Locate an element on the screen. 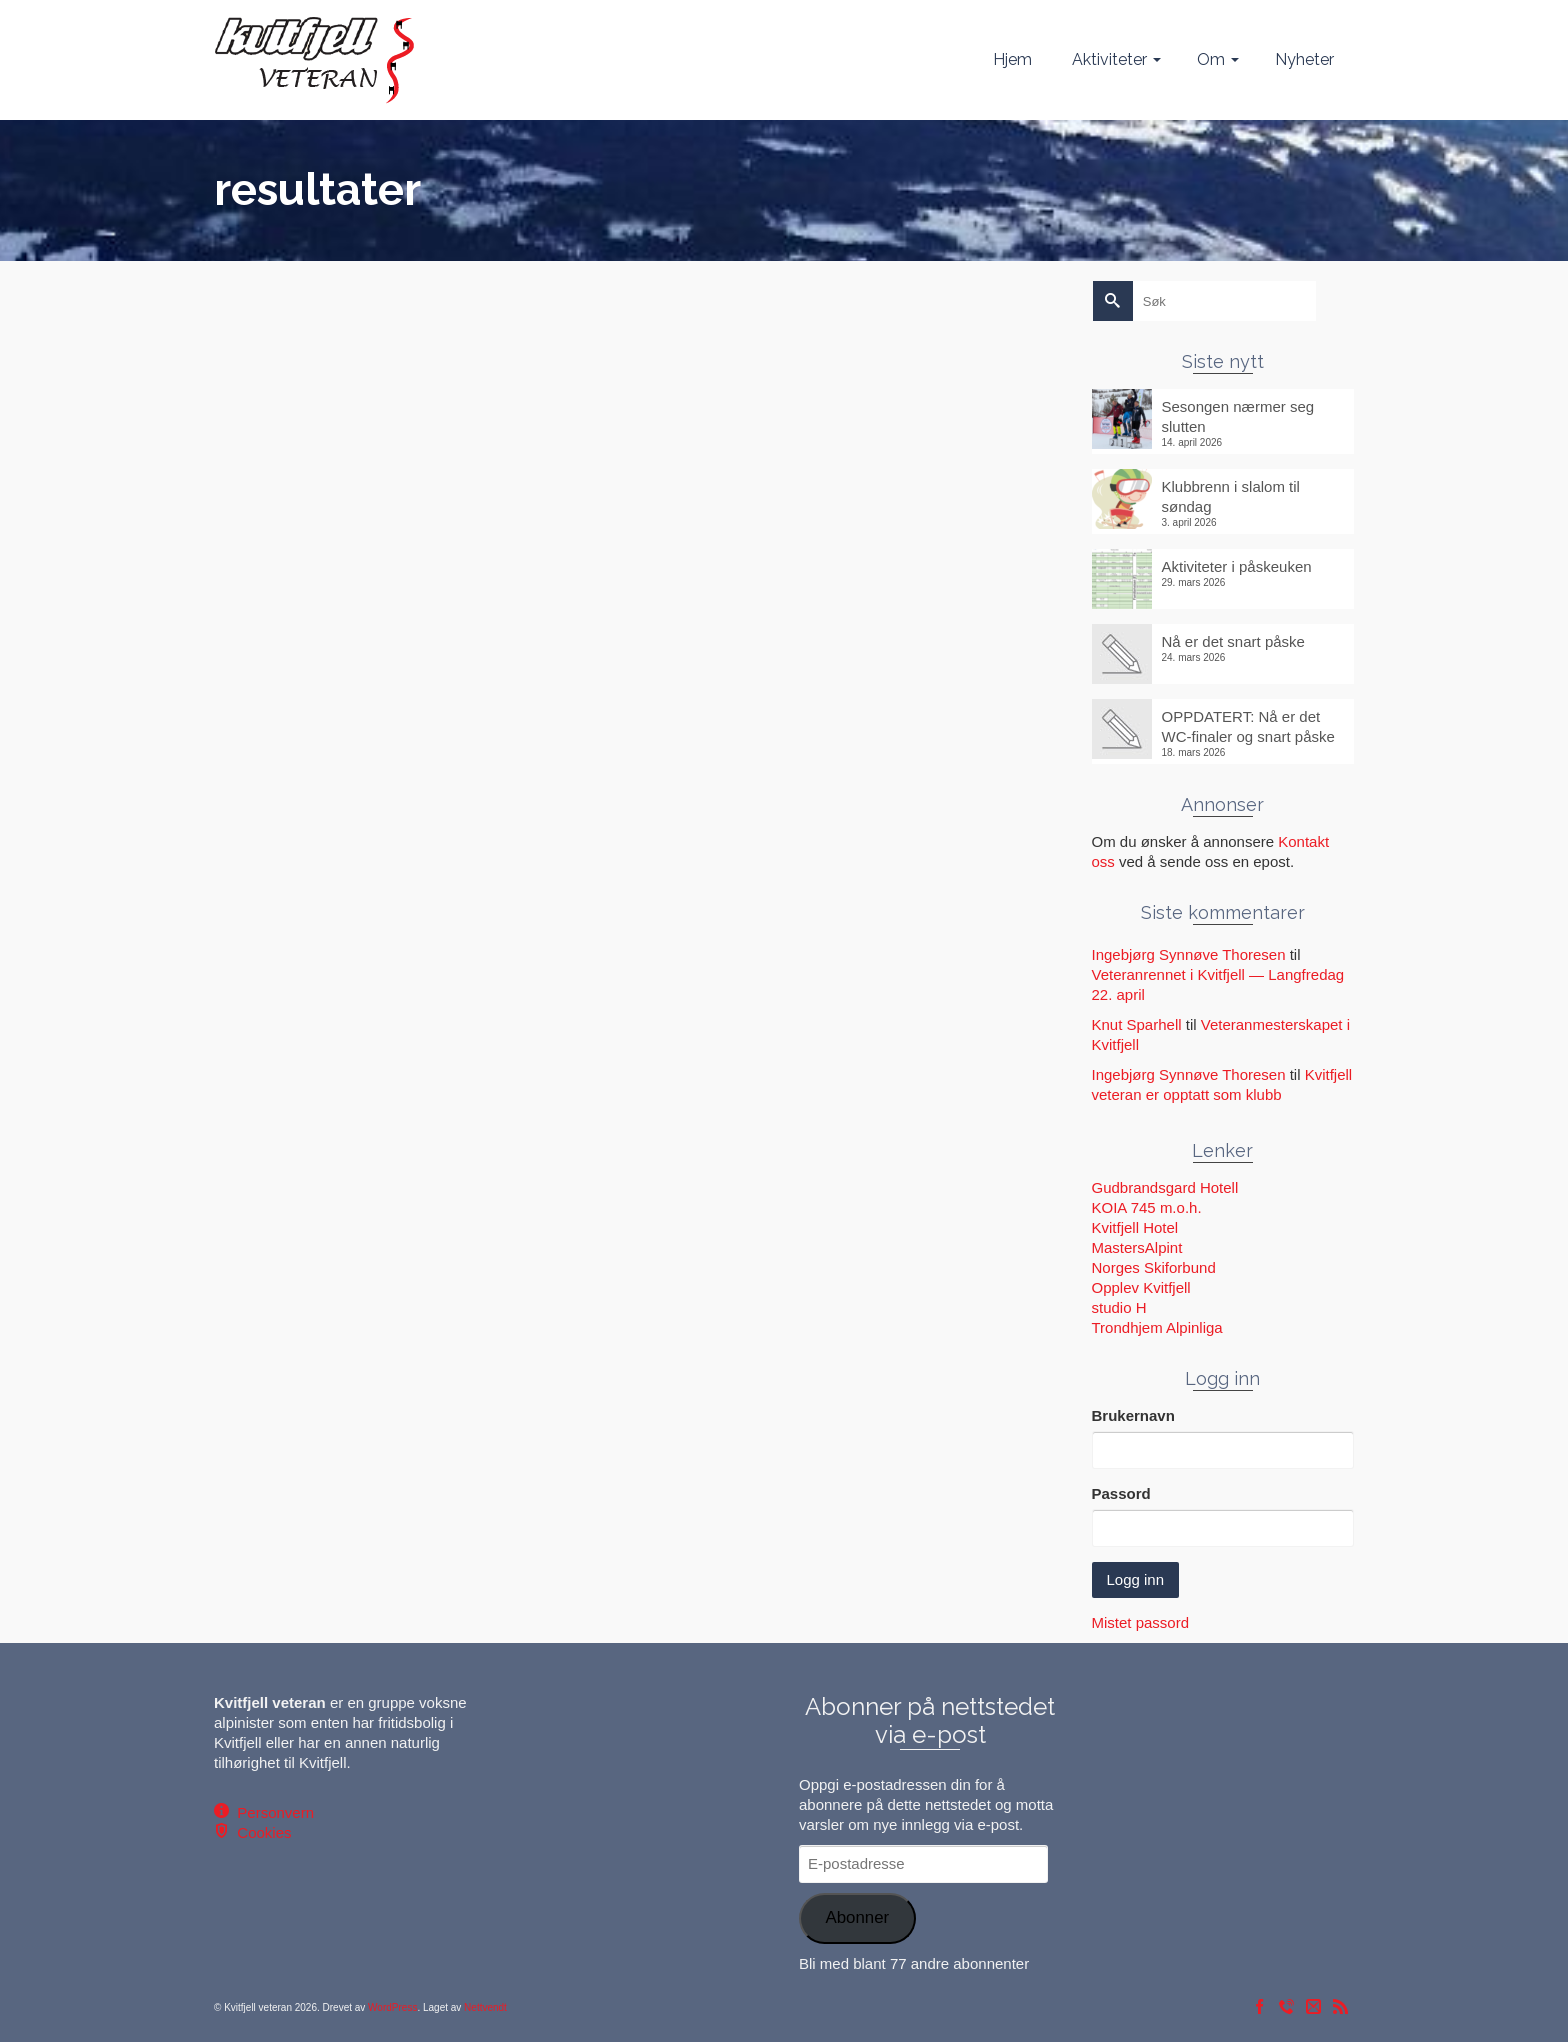 This screenshot has width=1568, height=2042. WordPress is located at coordinates (392, 2007).